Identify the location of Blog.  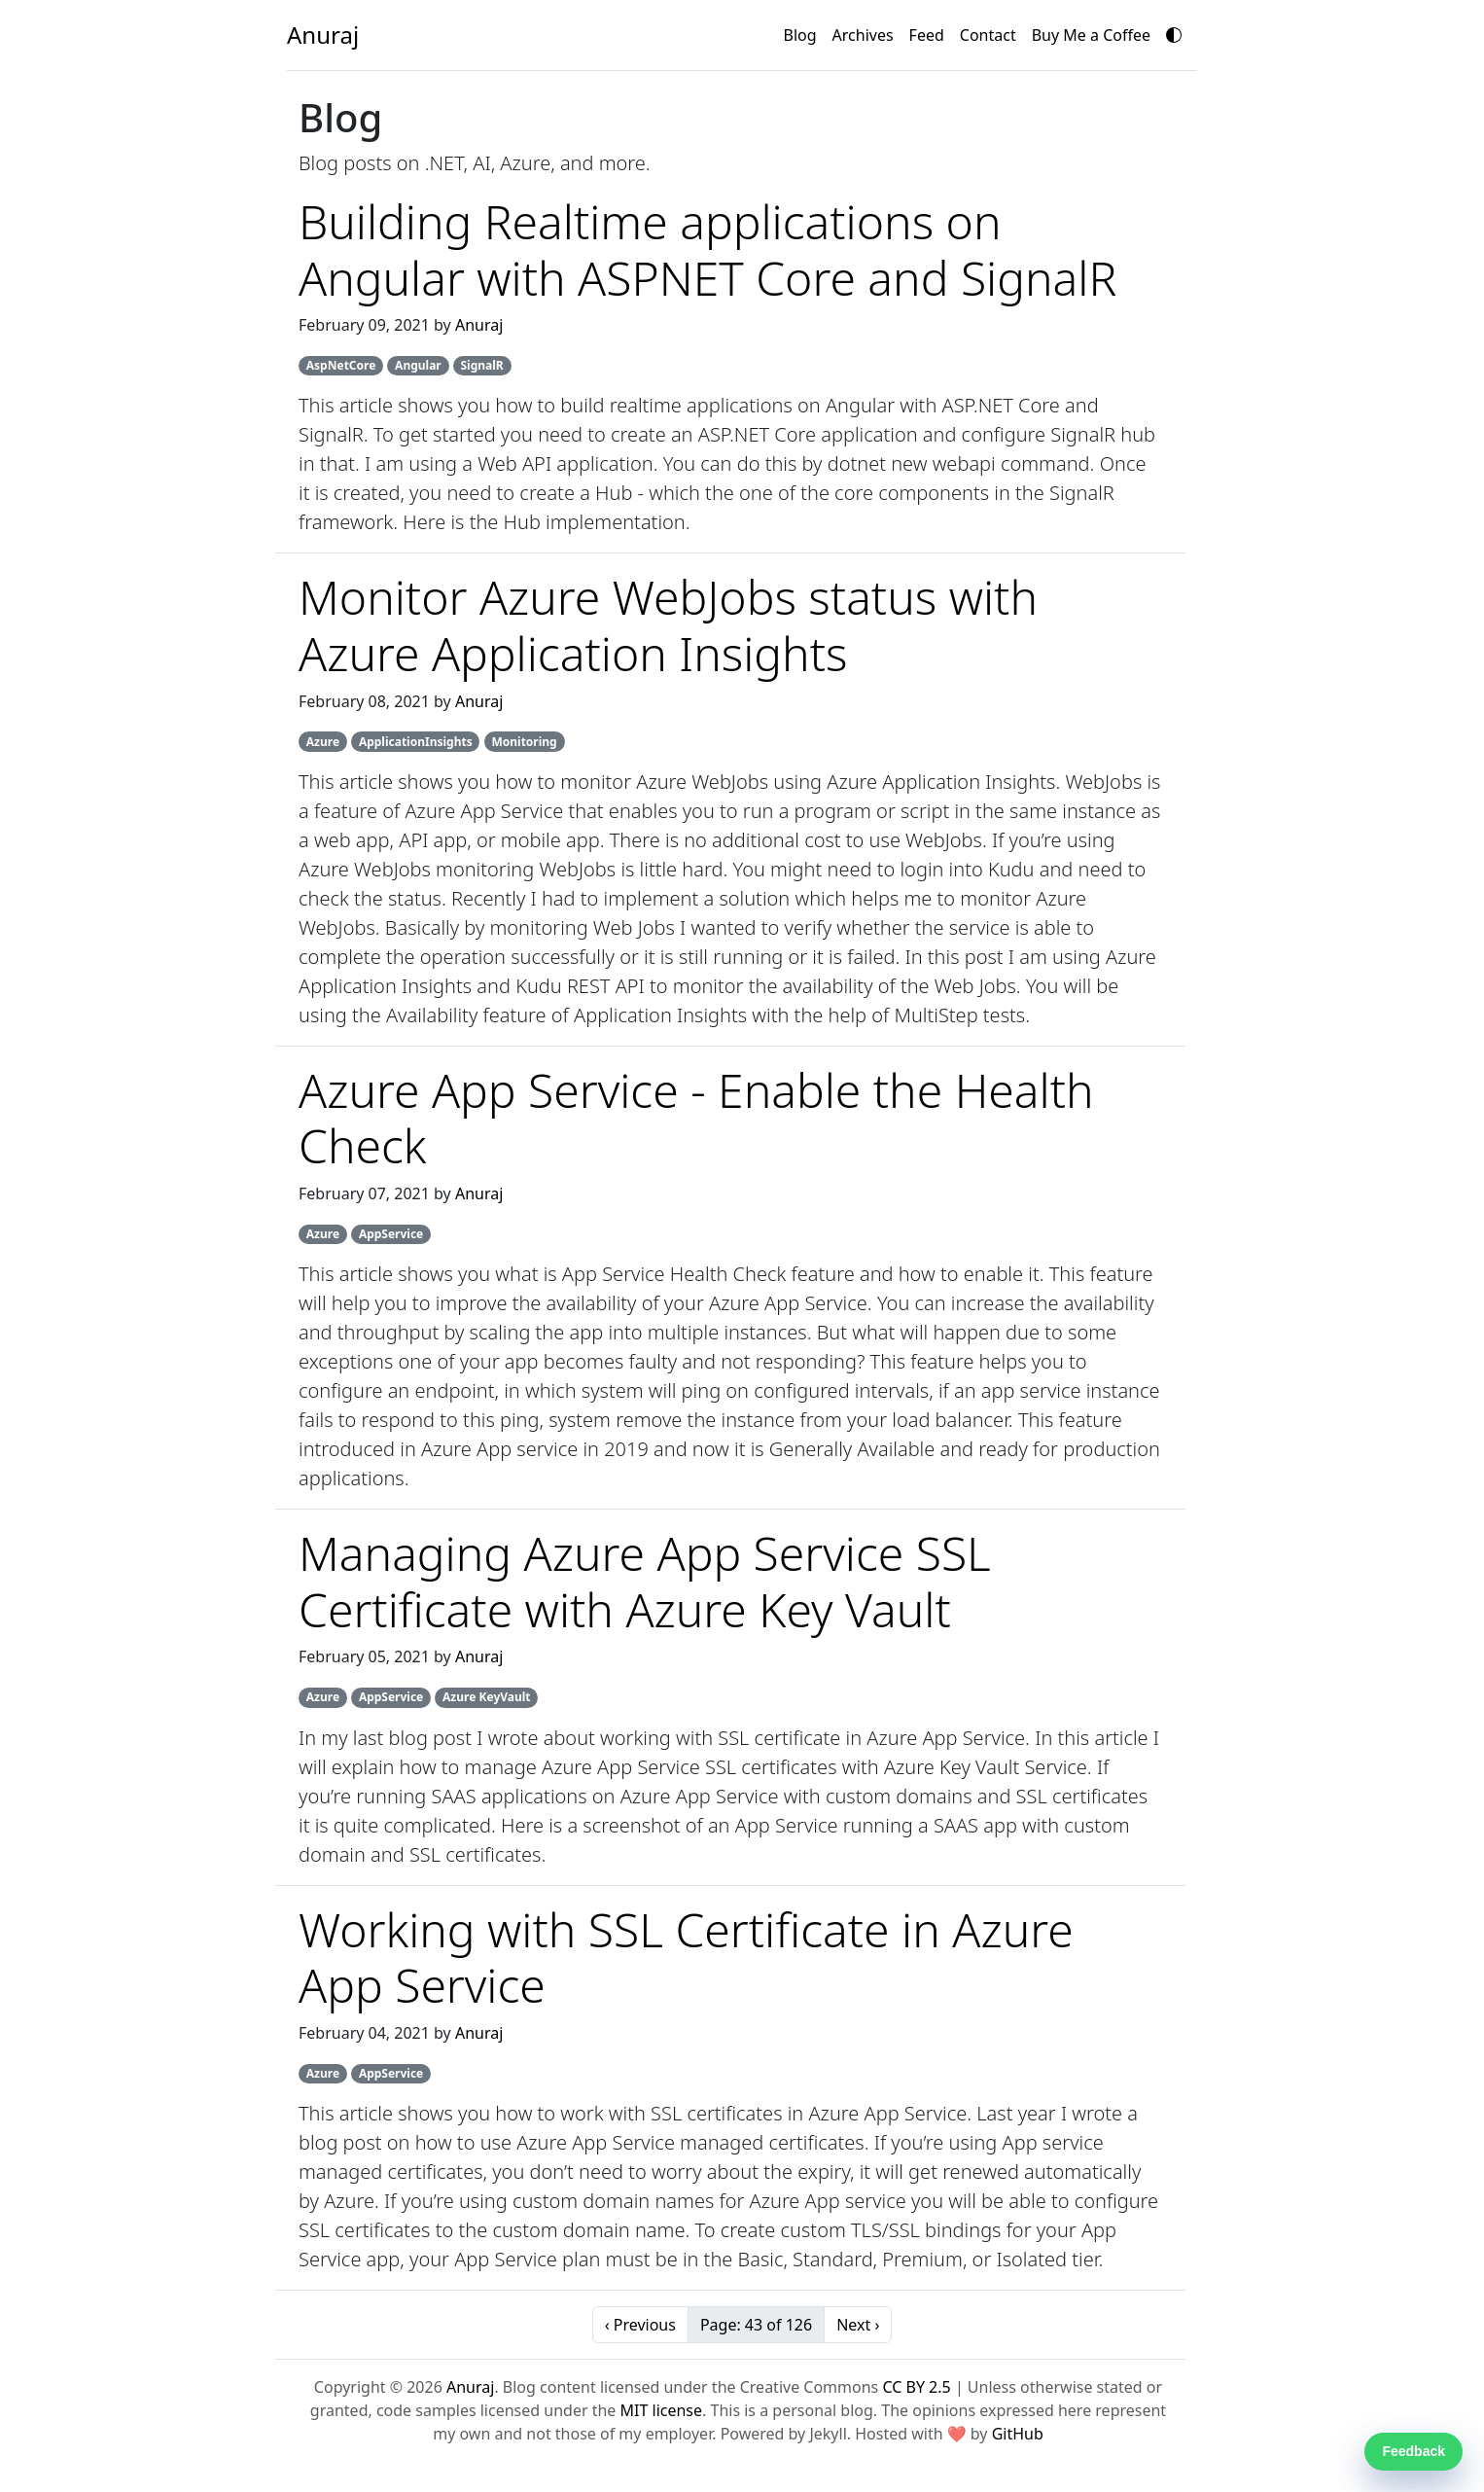
(800, 35).